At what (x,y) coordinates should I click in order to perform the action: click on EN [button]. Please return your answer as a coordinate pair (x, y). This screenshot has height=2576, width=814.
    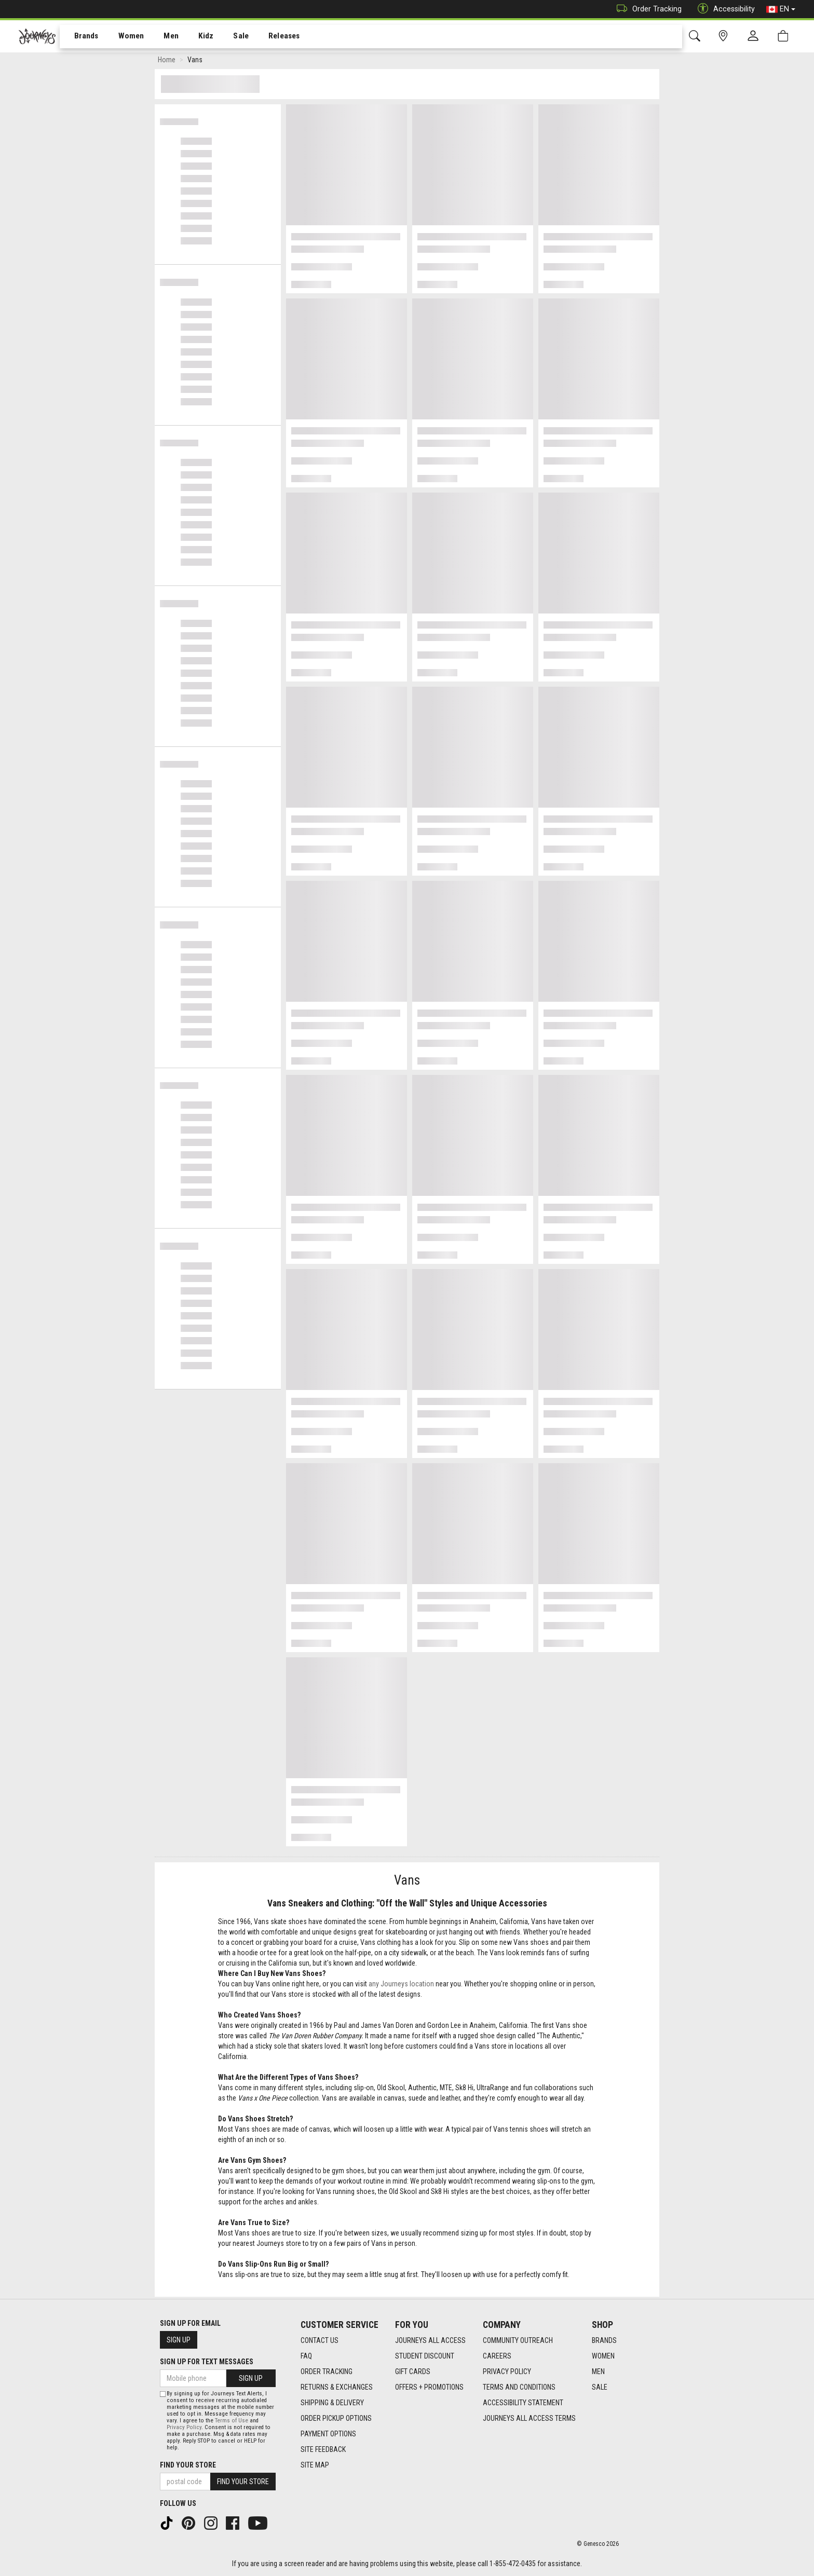
    Looking at the image, I should click on (780, 9).